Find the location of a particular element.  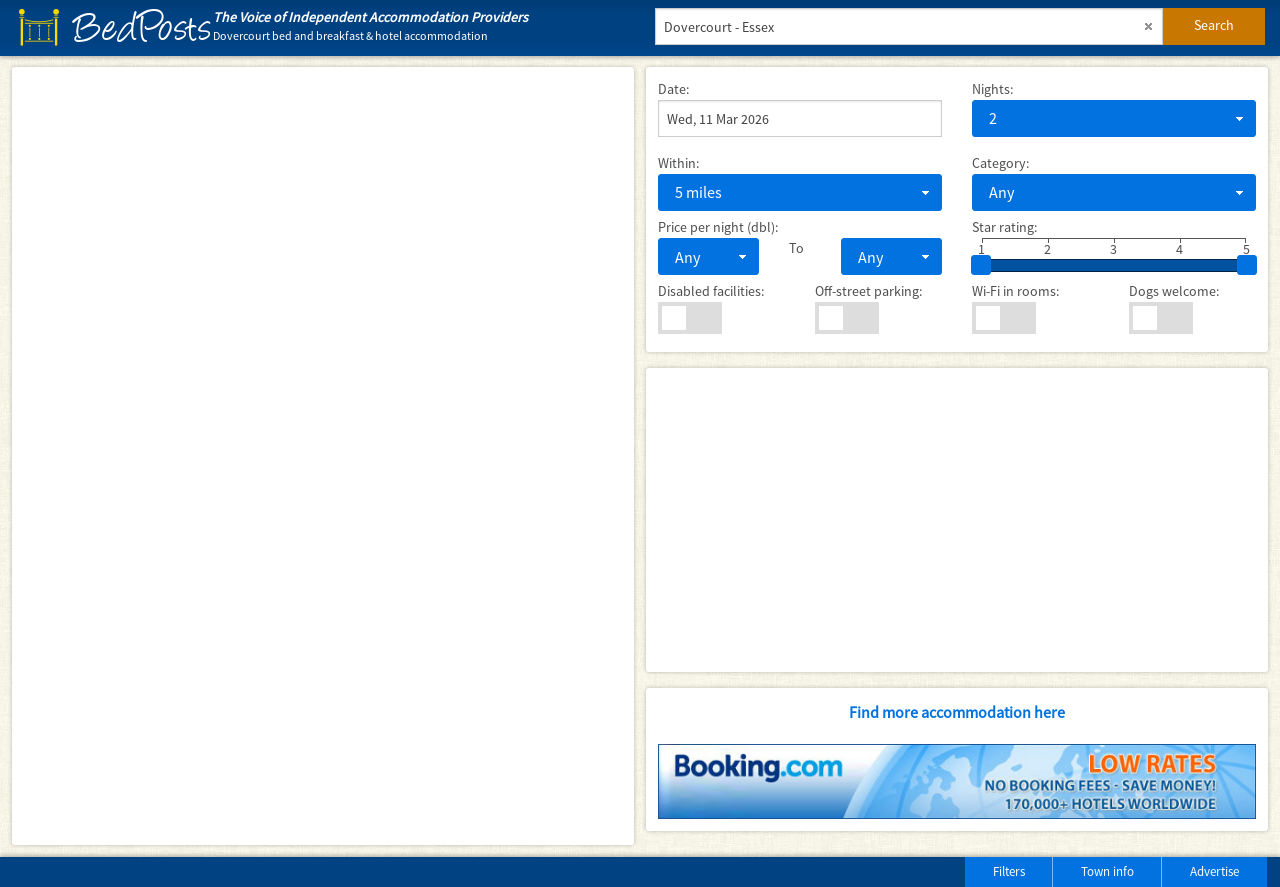

Filters is located at coordinates (1009, 871).